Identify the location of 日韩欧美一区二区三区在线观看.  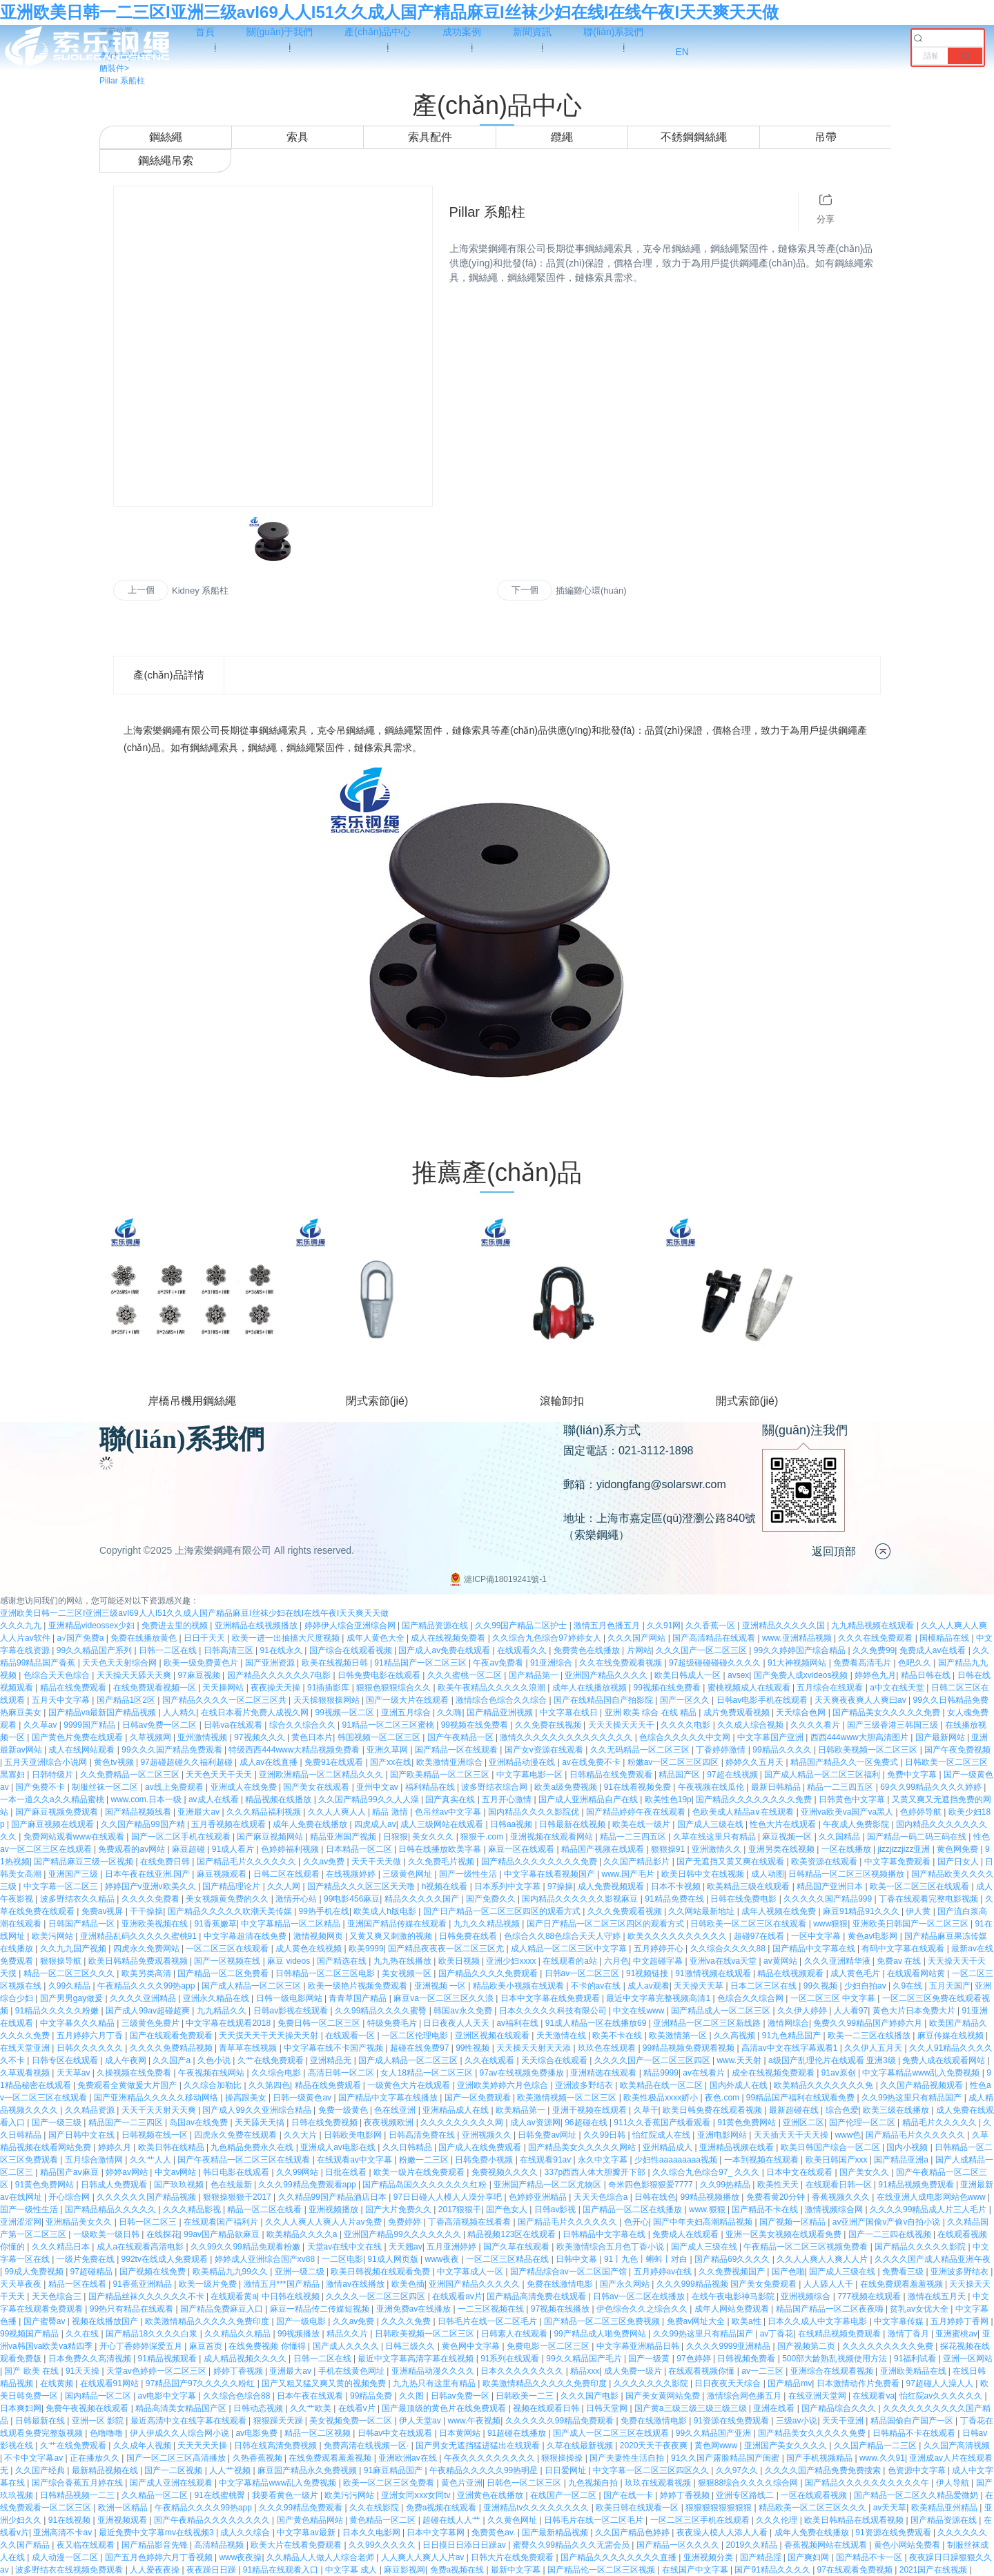
(749, 1924).